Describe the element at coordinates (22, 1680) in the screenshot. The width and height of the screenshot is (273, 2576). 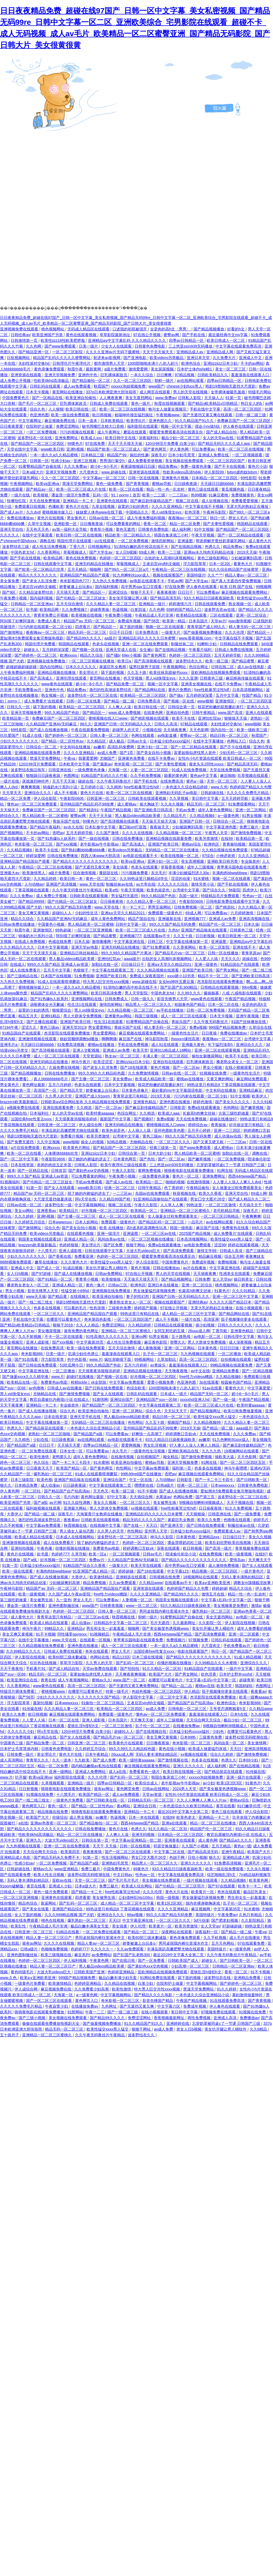
I see `欧美亚洲综合在线` at that location.